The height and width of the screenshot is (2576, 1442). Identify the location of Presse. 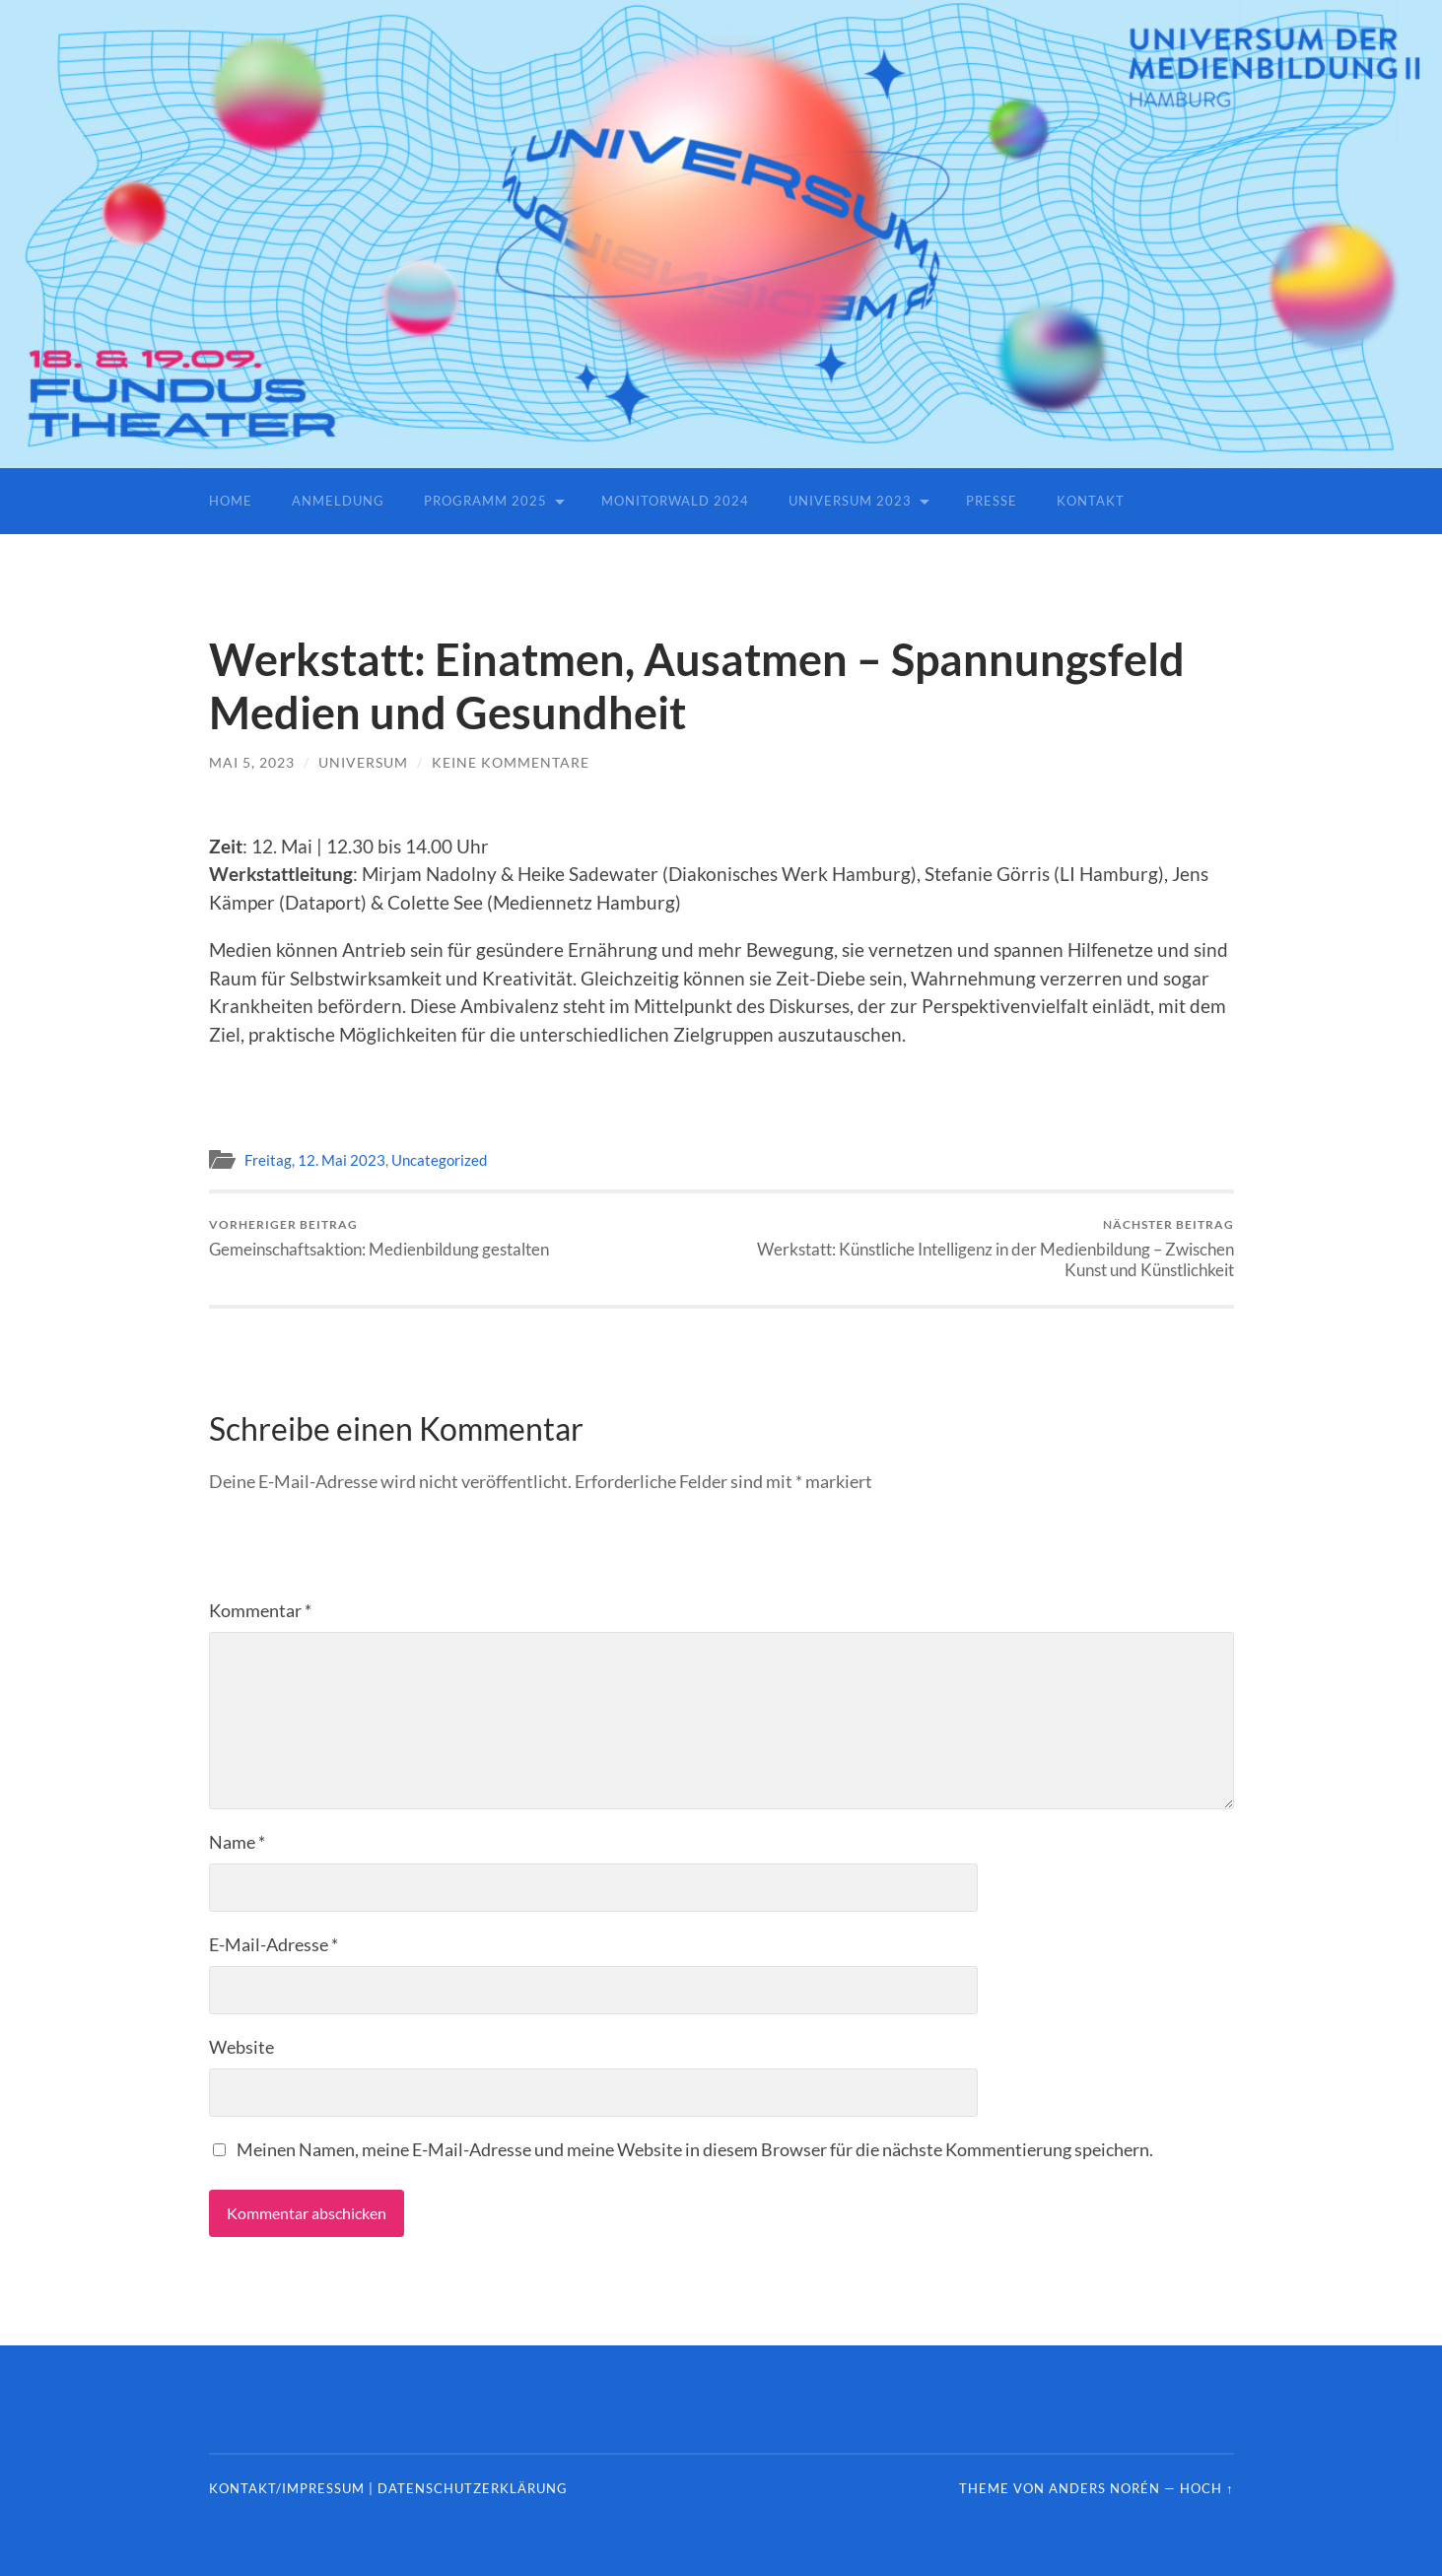
(991, 500).